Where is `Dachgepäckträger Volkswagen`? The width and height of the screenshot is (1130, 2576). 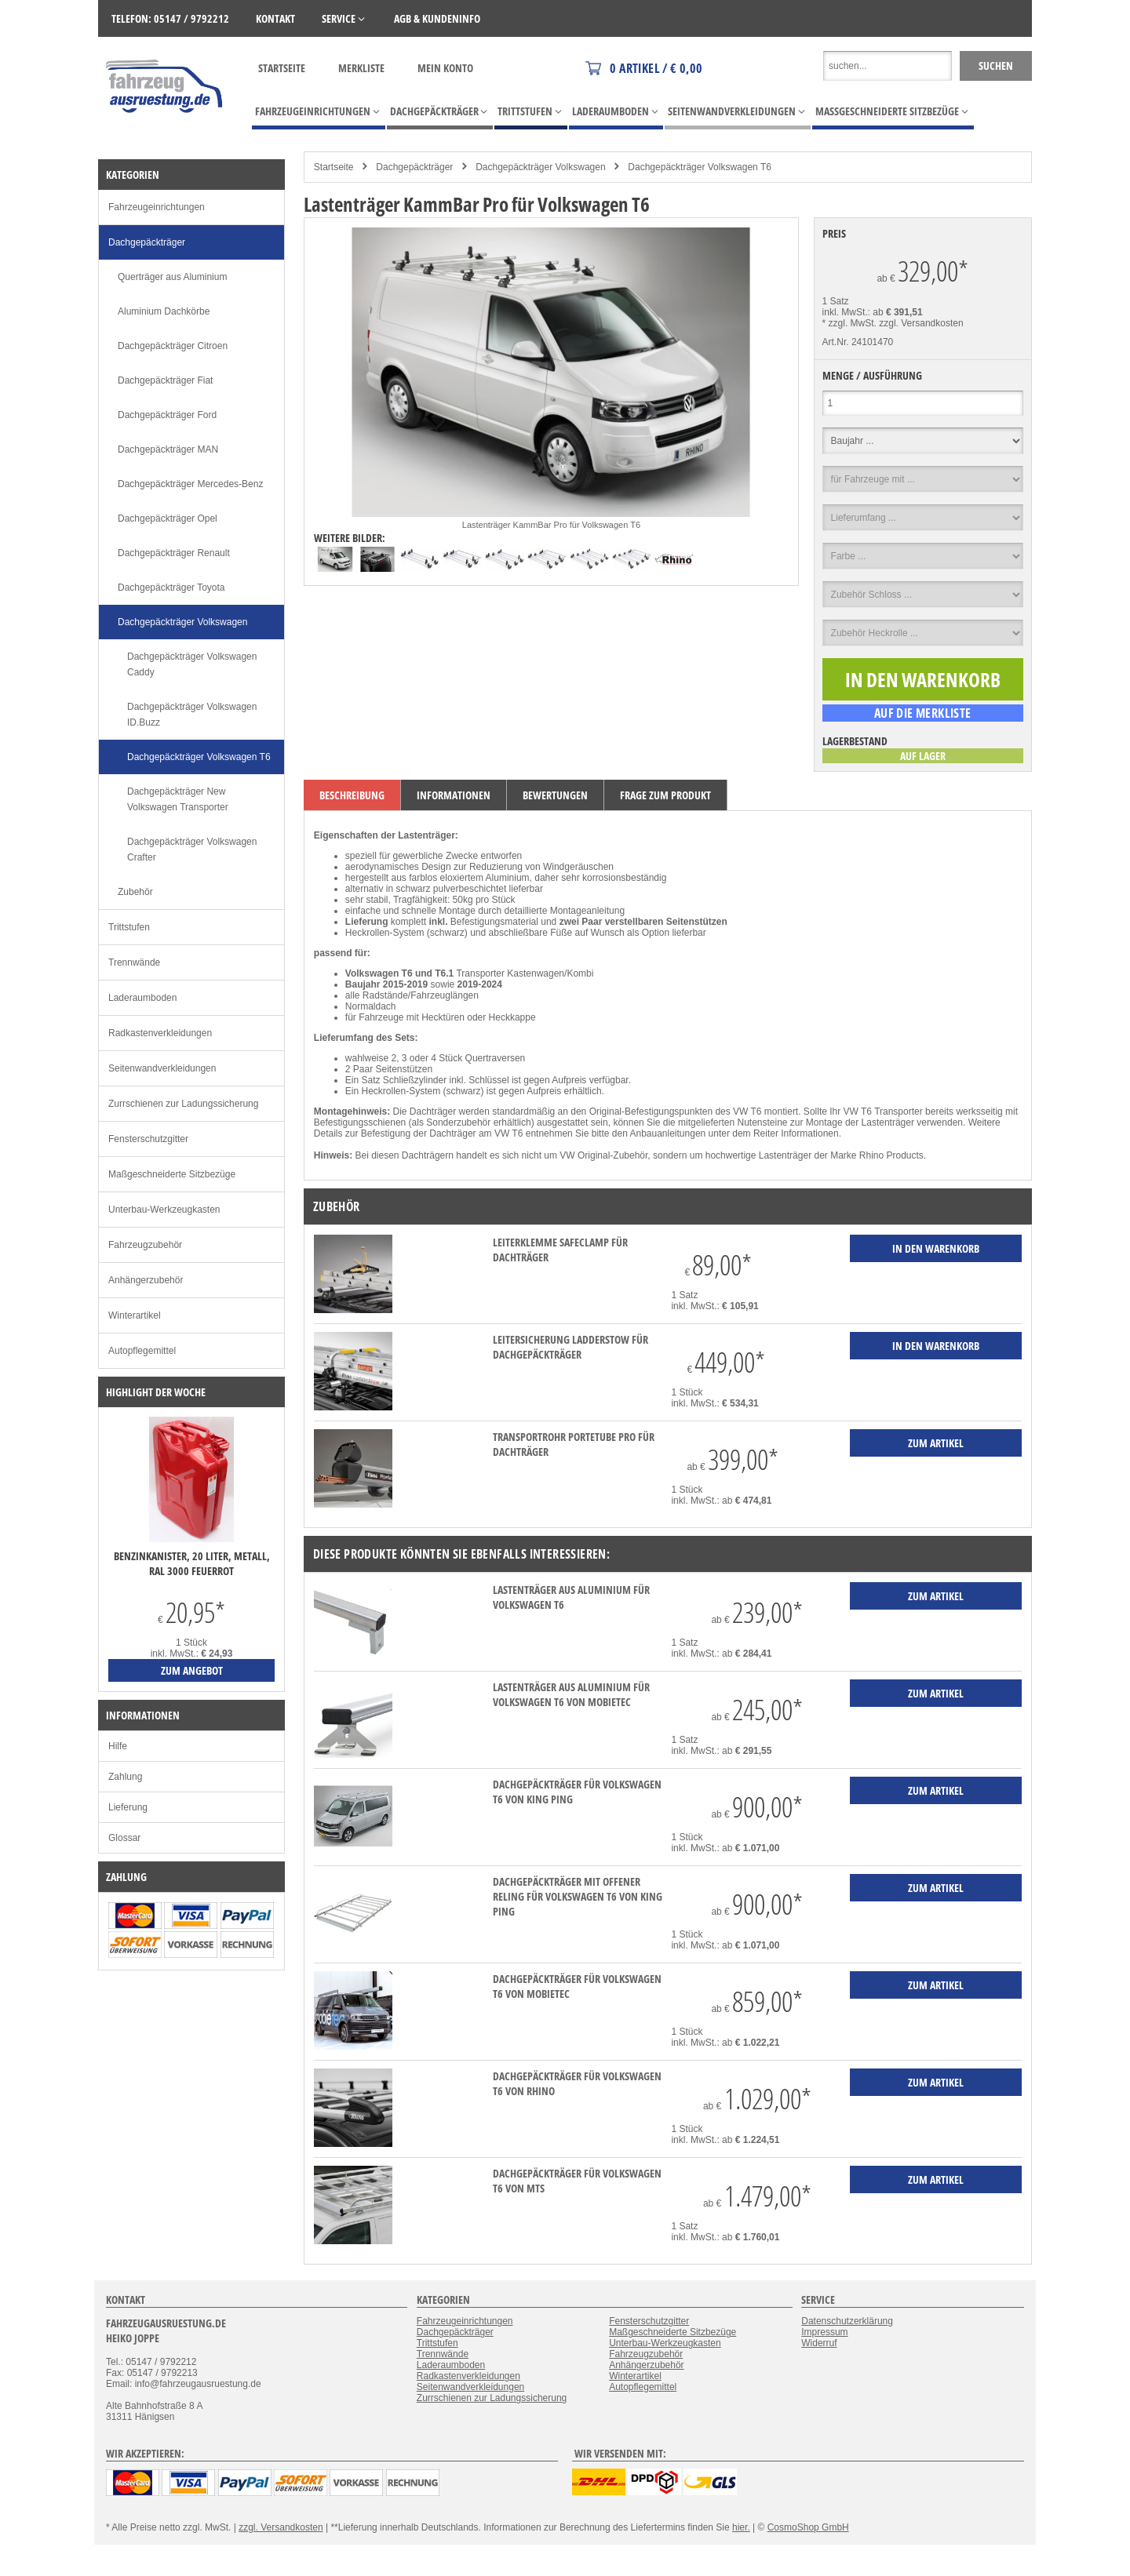 Dachgepäckträger Volkswagen is located at coordinates (540, 167).